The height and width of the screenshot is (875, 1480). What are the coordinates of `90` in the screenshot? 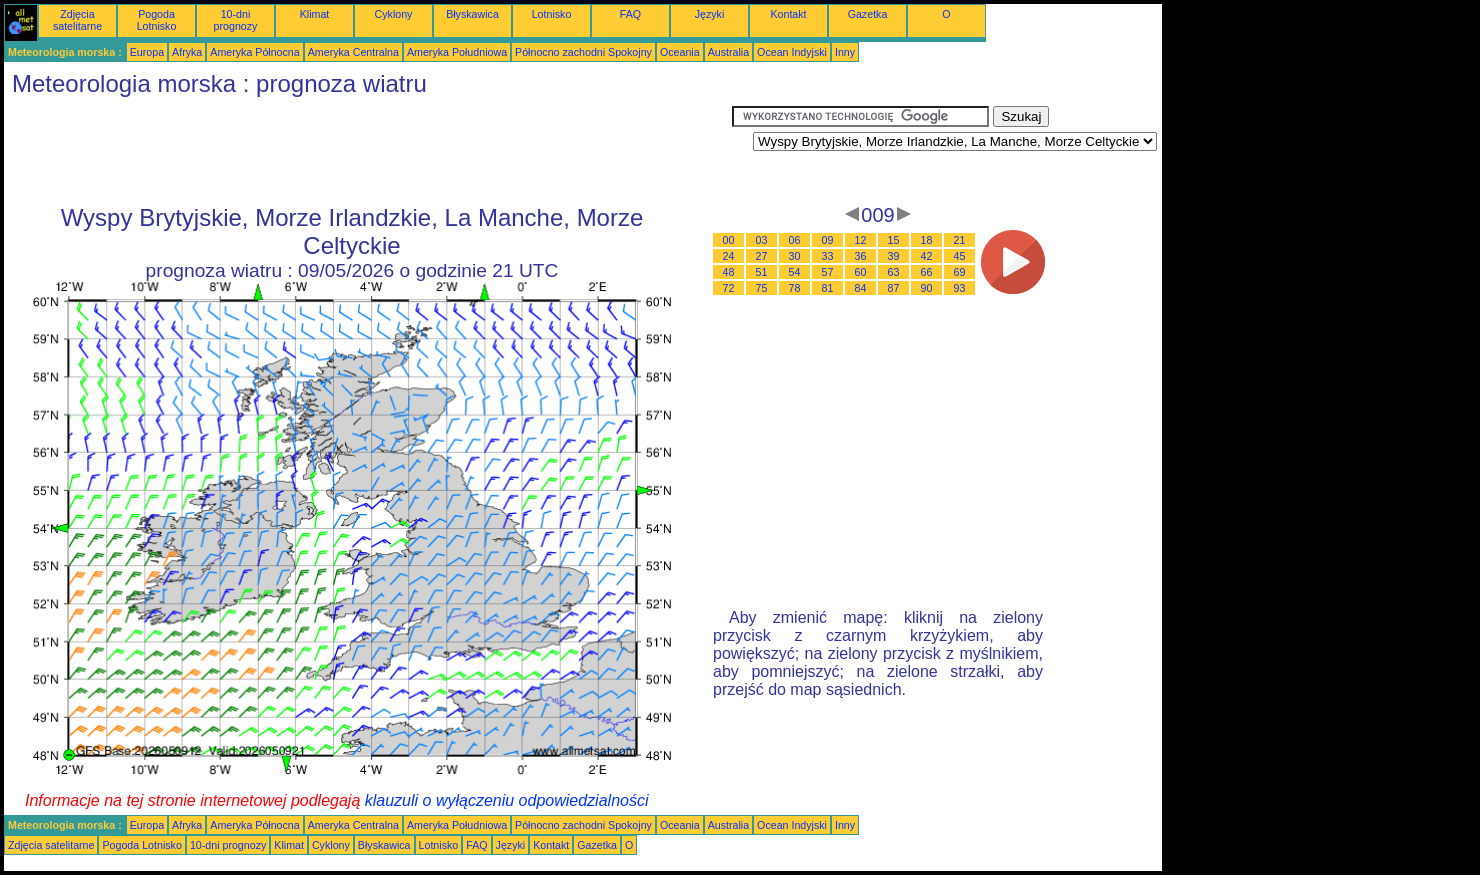 It's located at (927, 288).